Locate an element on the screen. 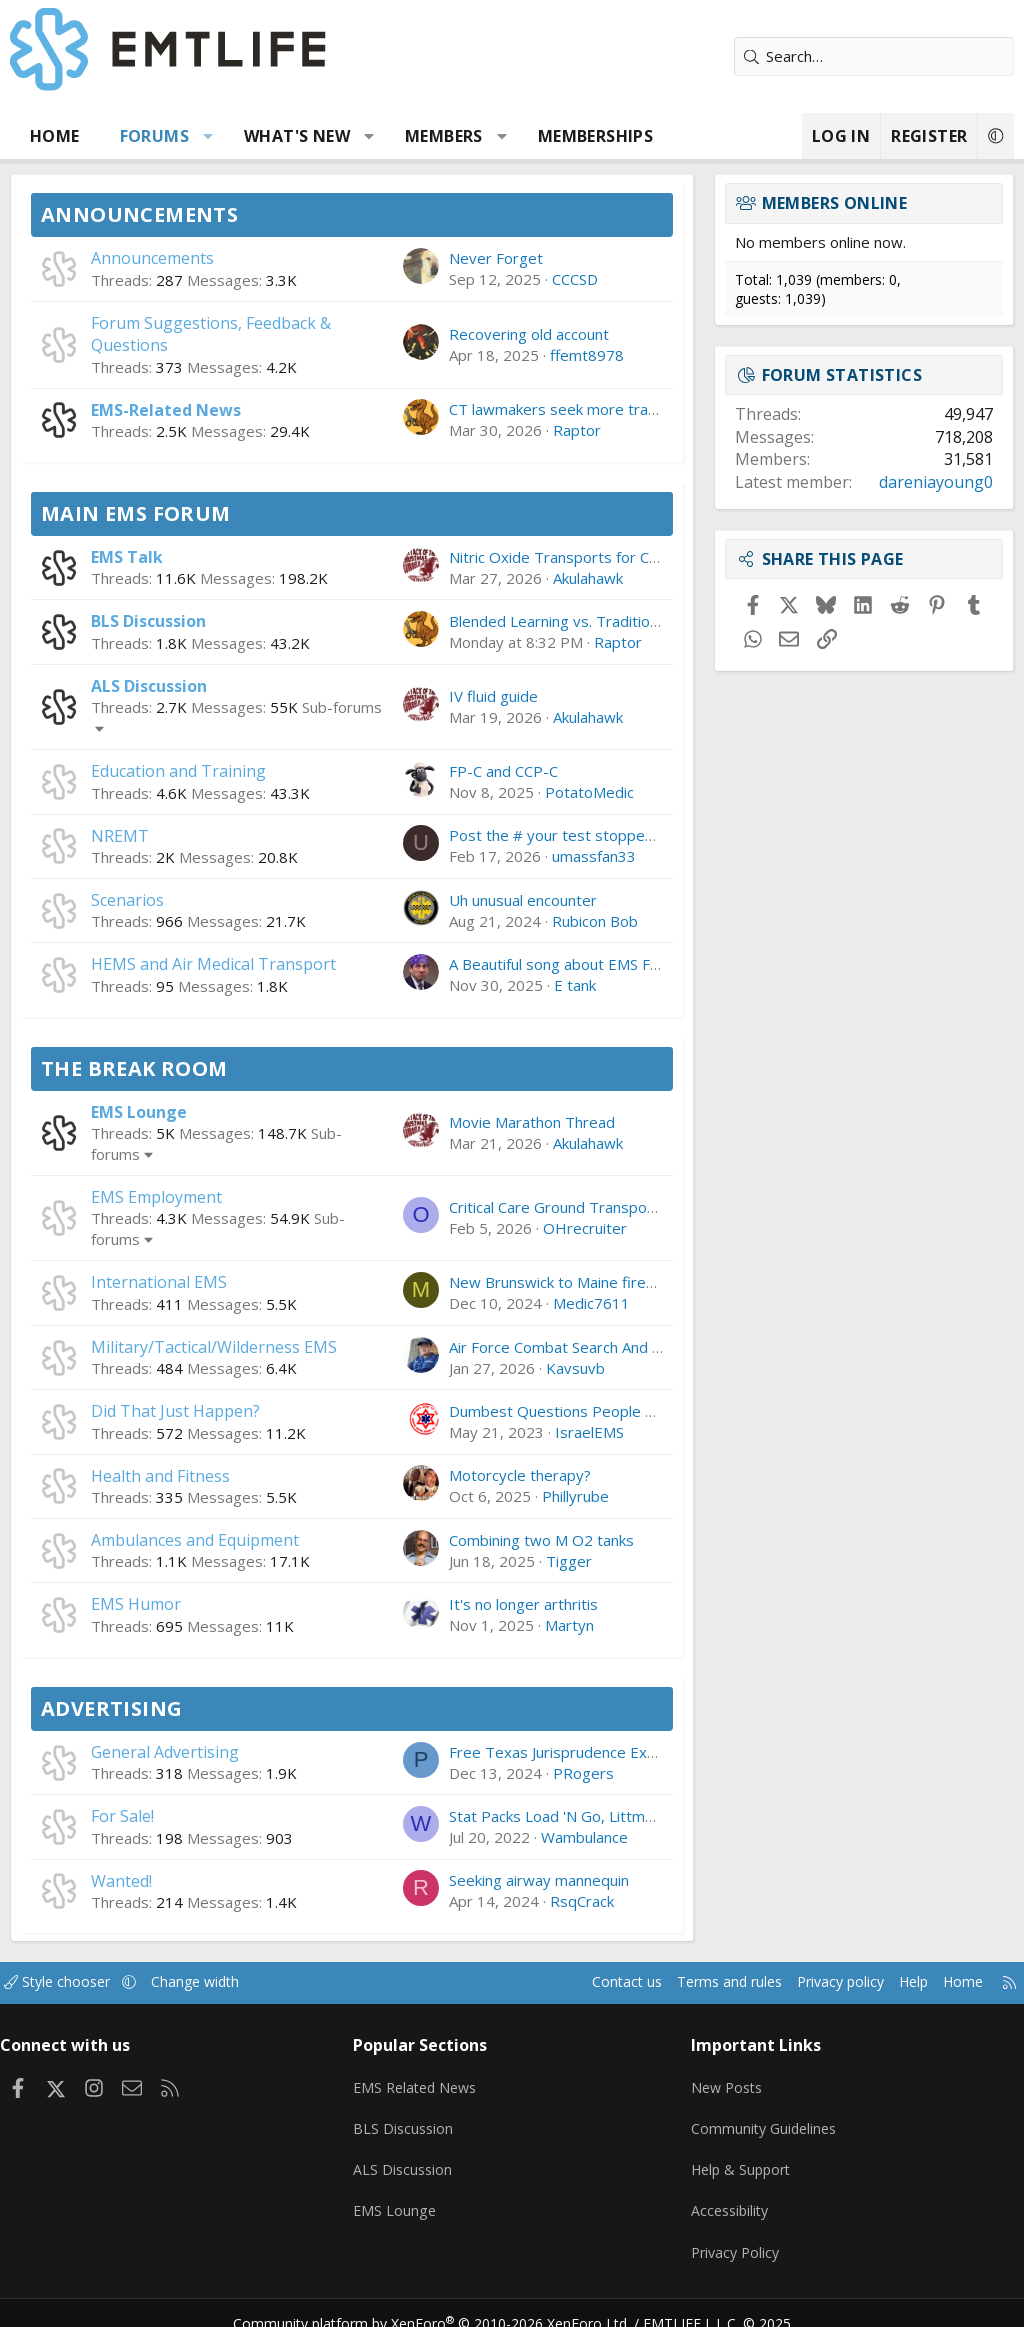 The image size is (1024, 2327). Medic7611 is located at coordinates (591, 1303).